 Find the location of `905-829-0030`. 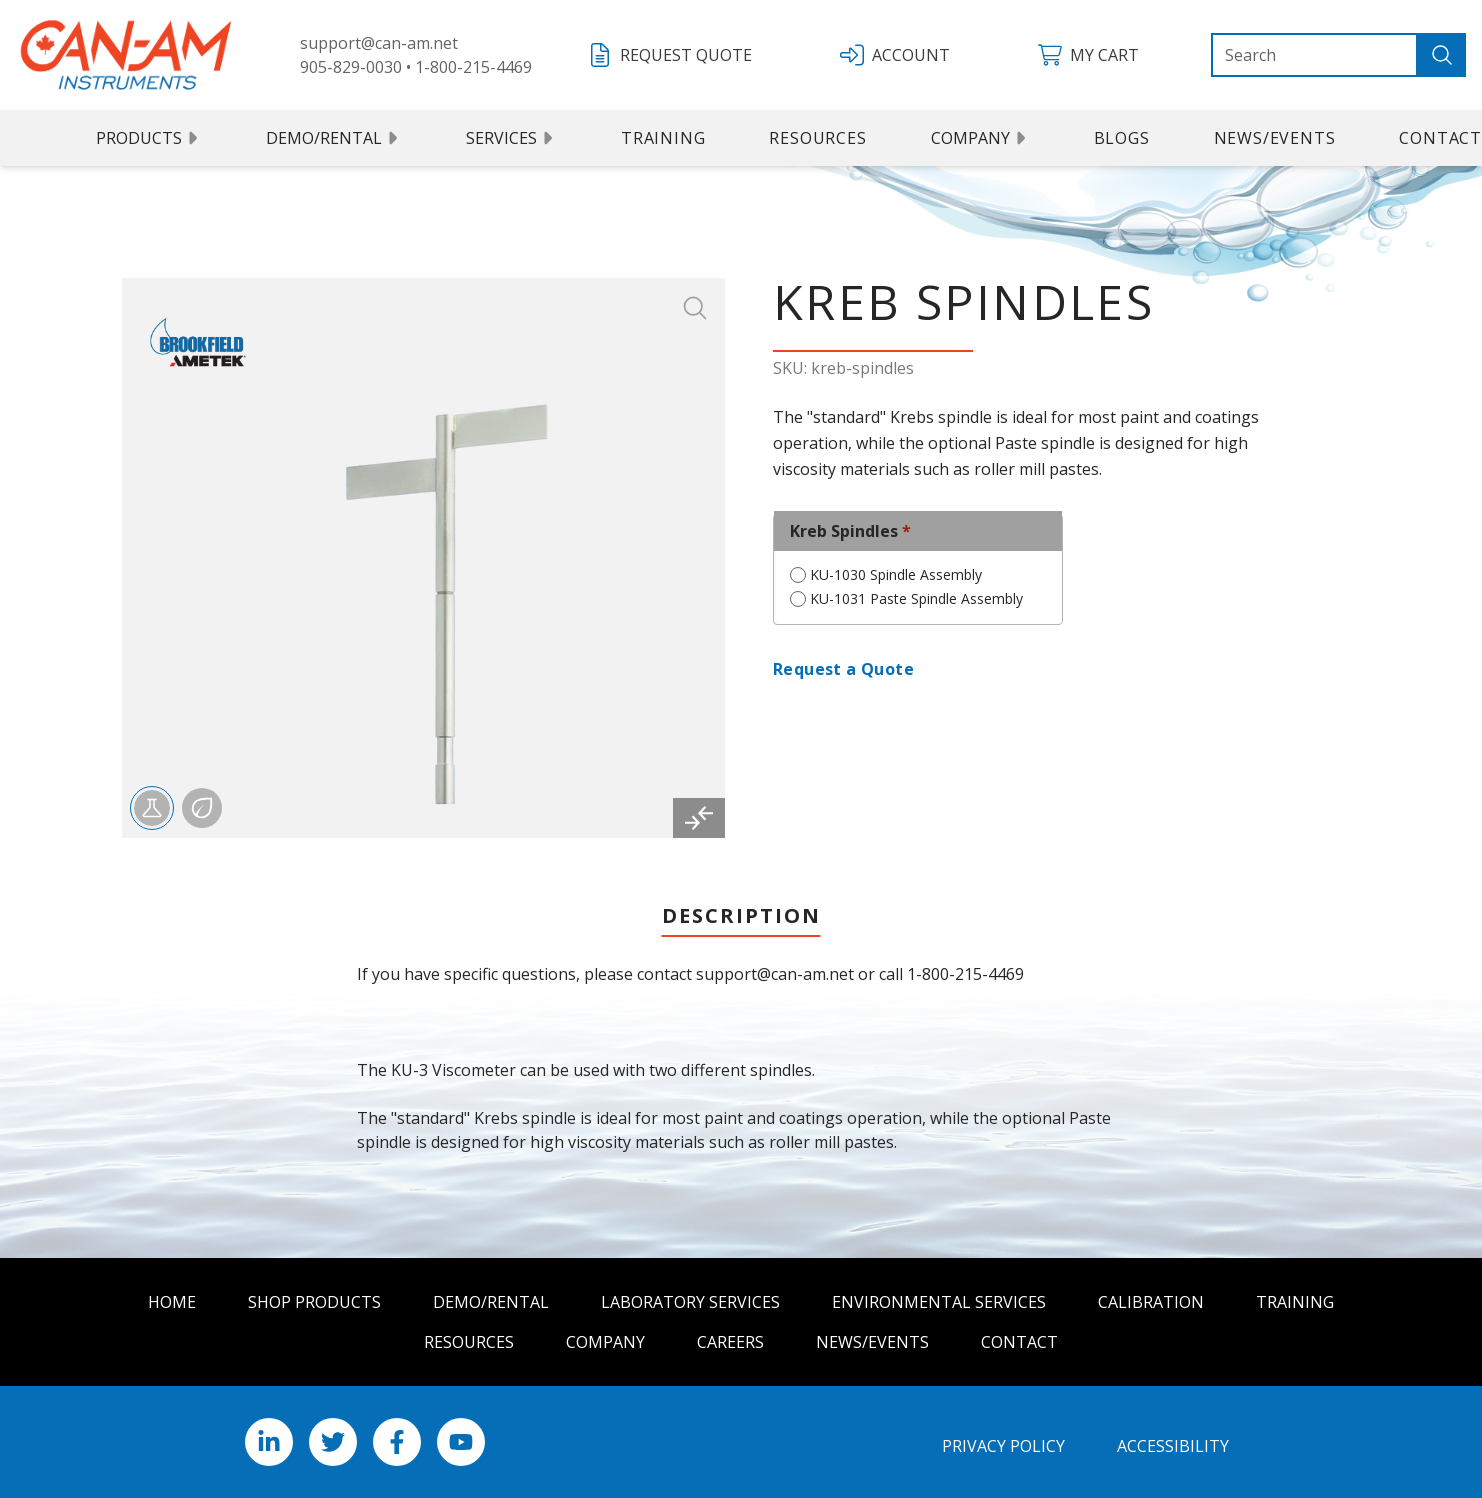

905-829-0030 is located at coordinates (351, 67).